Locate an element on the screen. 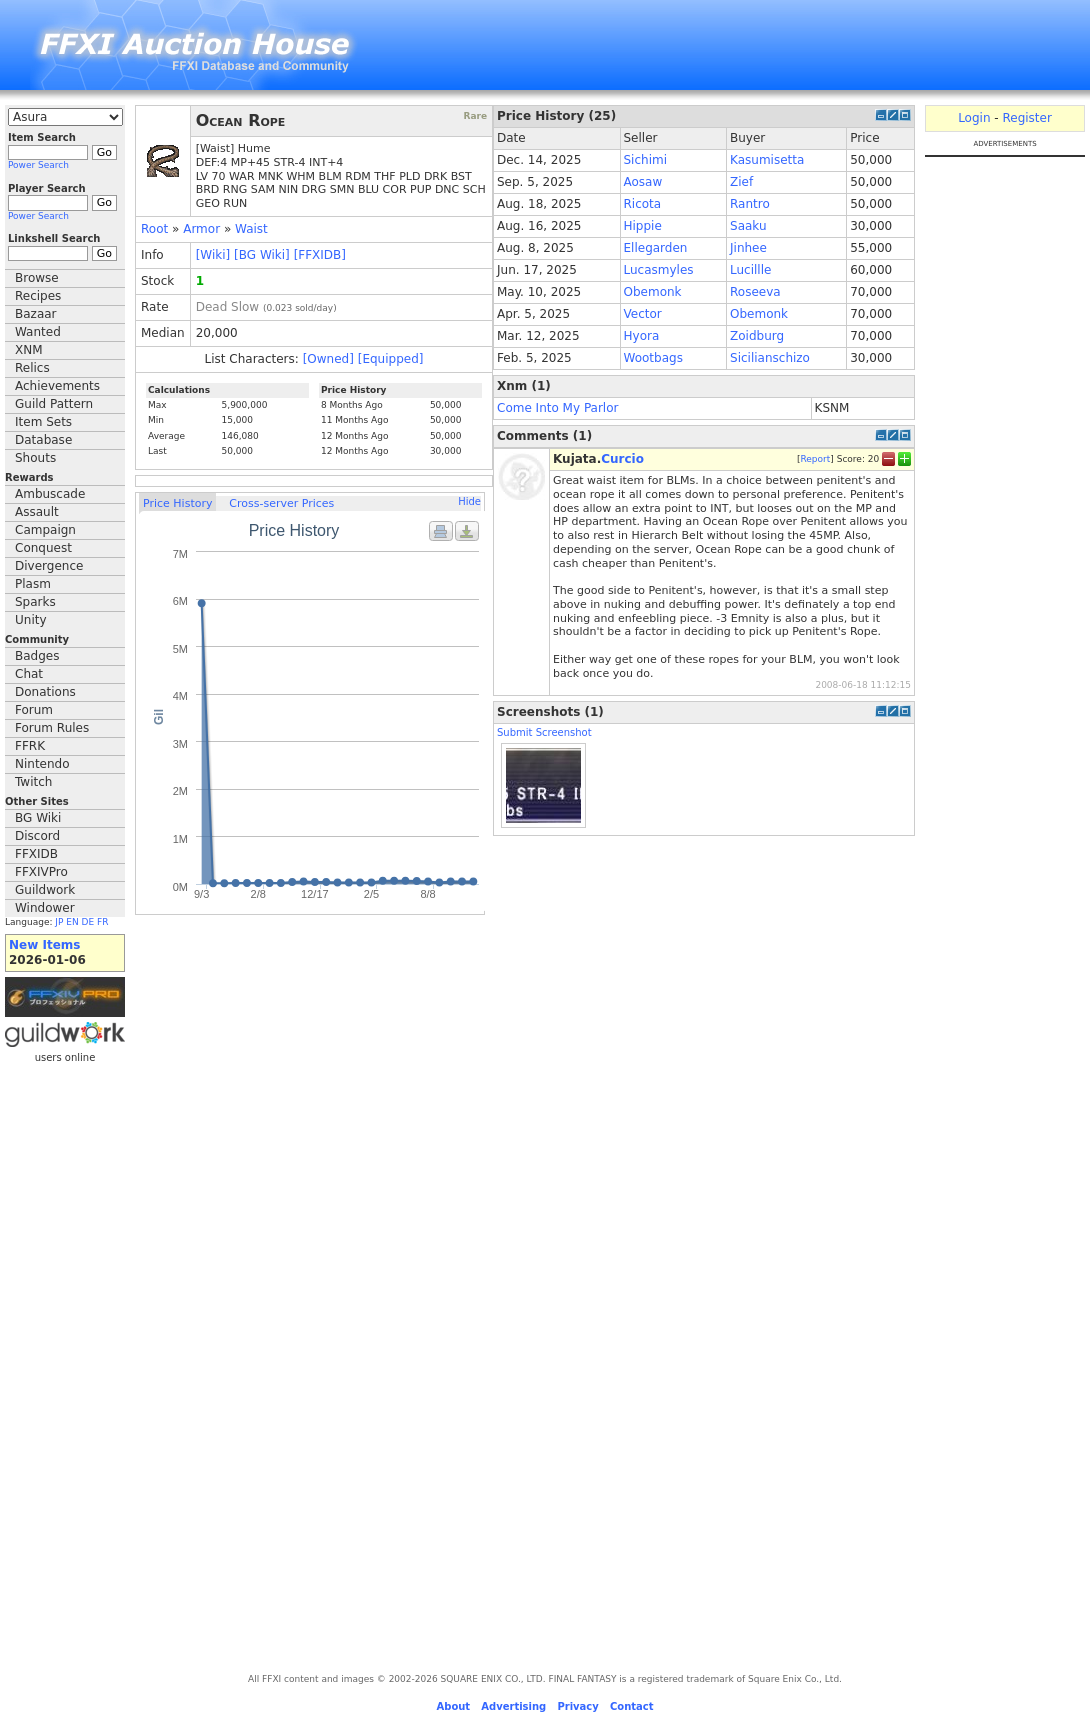 Image resolution: width=1090 pixels, height=1728 pixels. Lucillle is located at coordinates (750, 270).